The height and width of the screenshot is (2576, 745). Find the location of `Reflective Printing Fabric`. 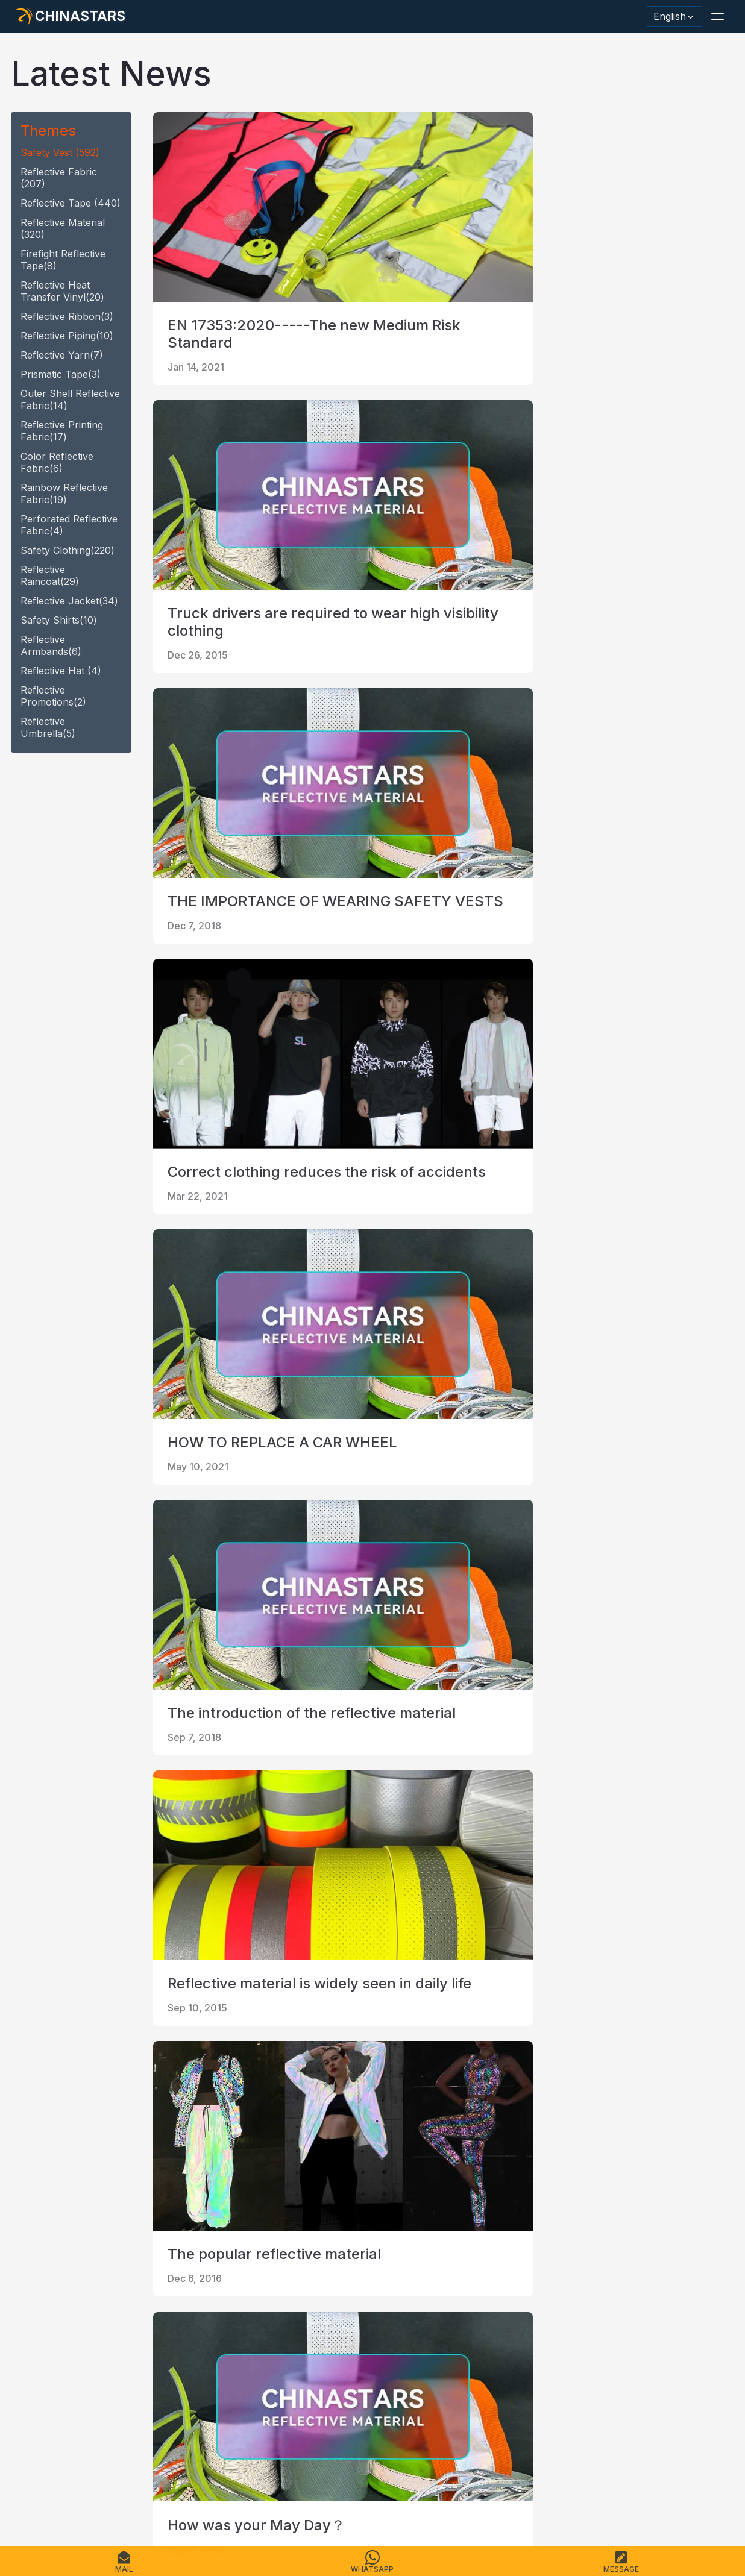

Reflective Printing Fabric is located at coordinates (61, 431).